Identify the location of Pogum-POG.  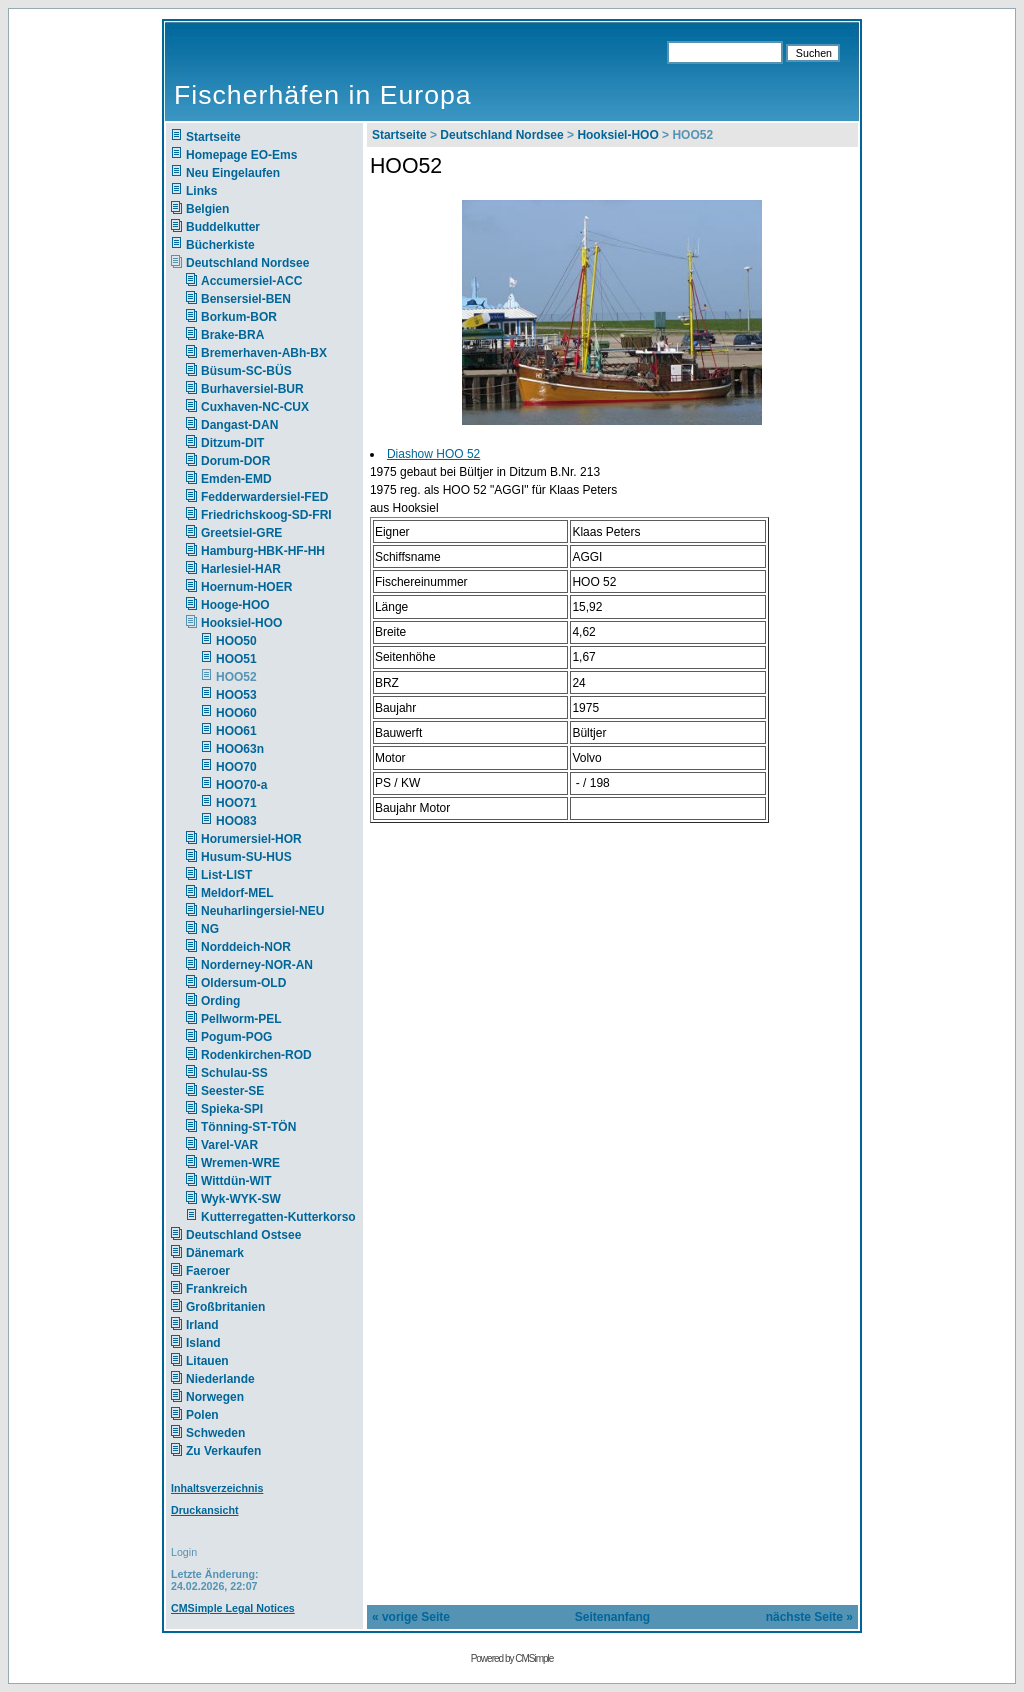
(236, 1037).